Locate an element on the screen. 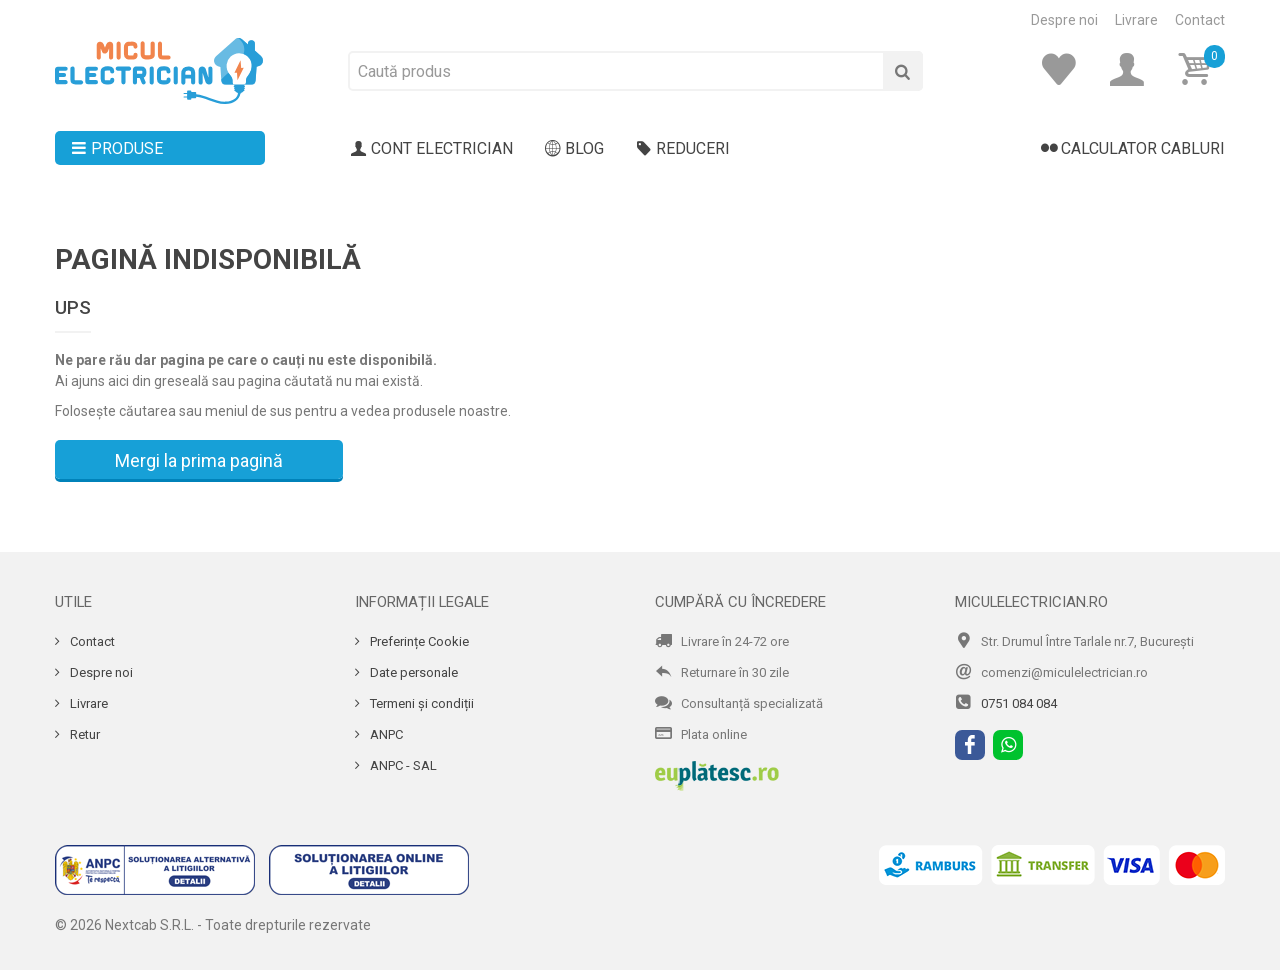 This screenshot has height=970, width=1280. ANPC is located at coordinates (385, 734).